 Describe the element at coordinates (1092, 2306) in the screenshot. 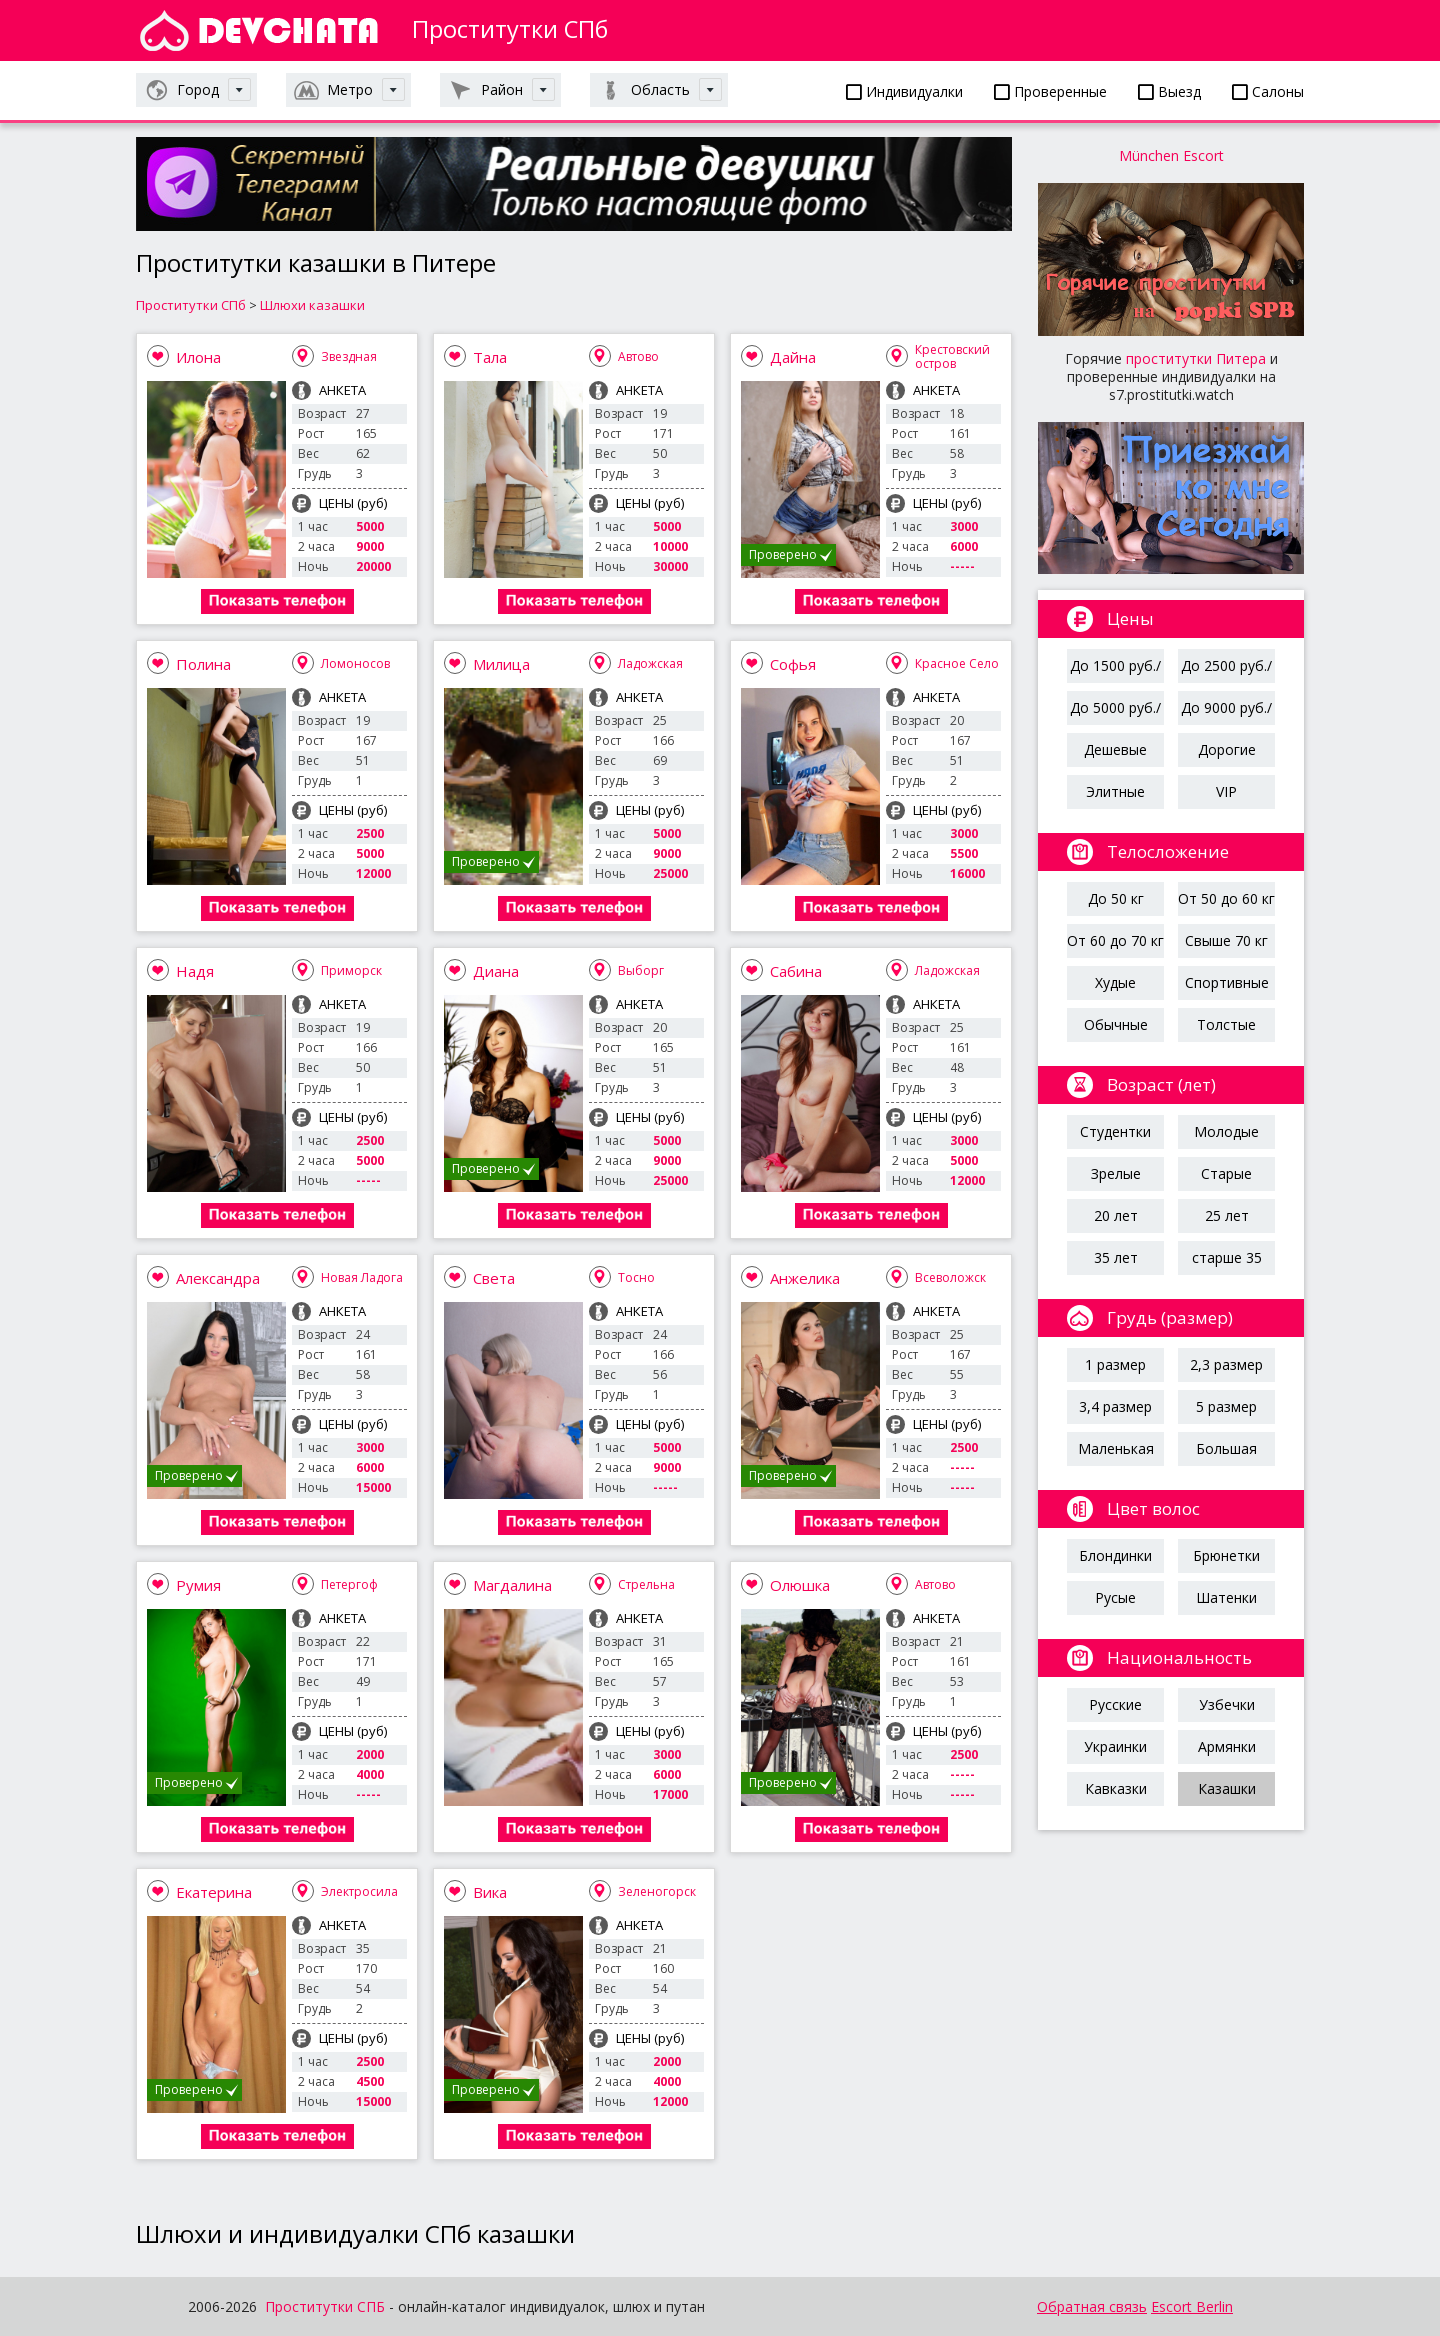

I see `Обратная связь` at that location.